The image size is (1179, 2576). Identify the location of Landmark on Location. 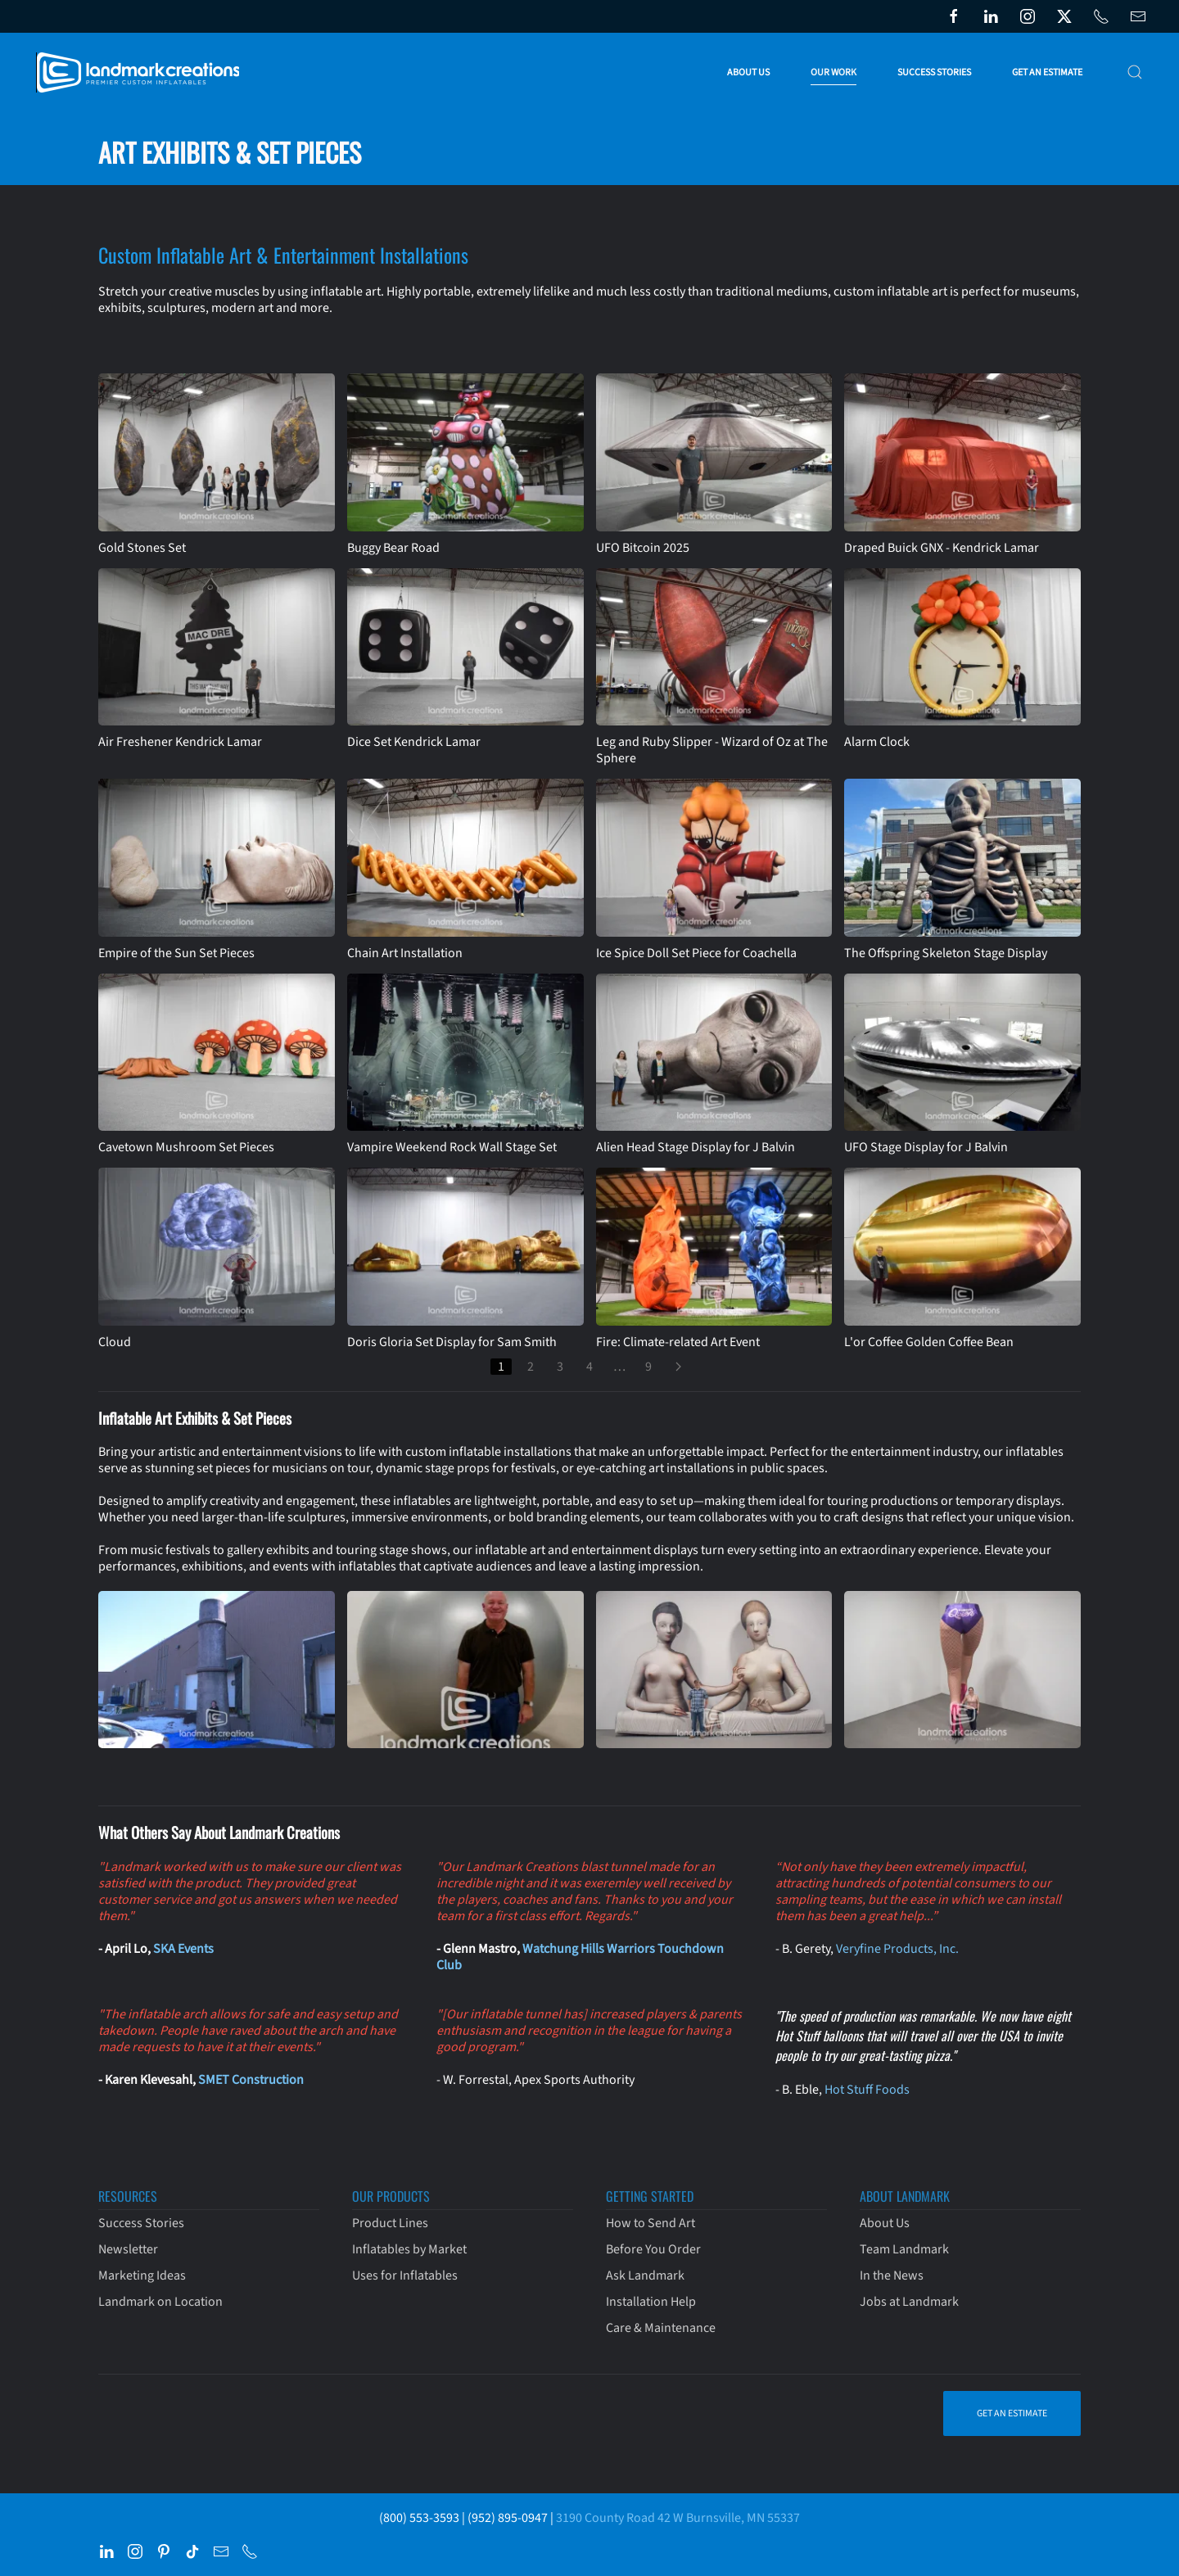
(160, 2302).